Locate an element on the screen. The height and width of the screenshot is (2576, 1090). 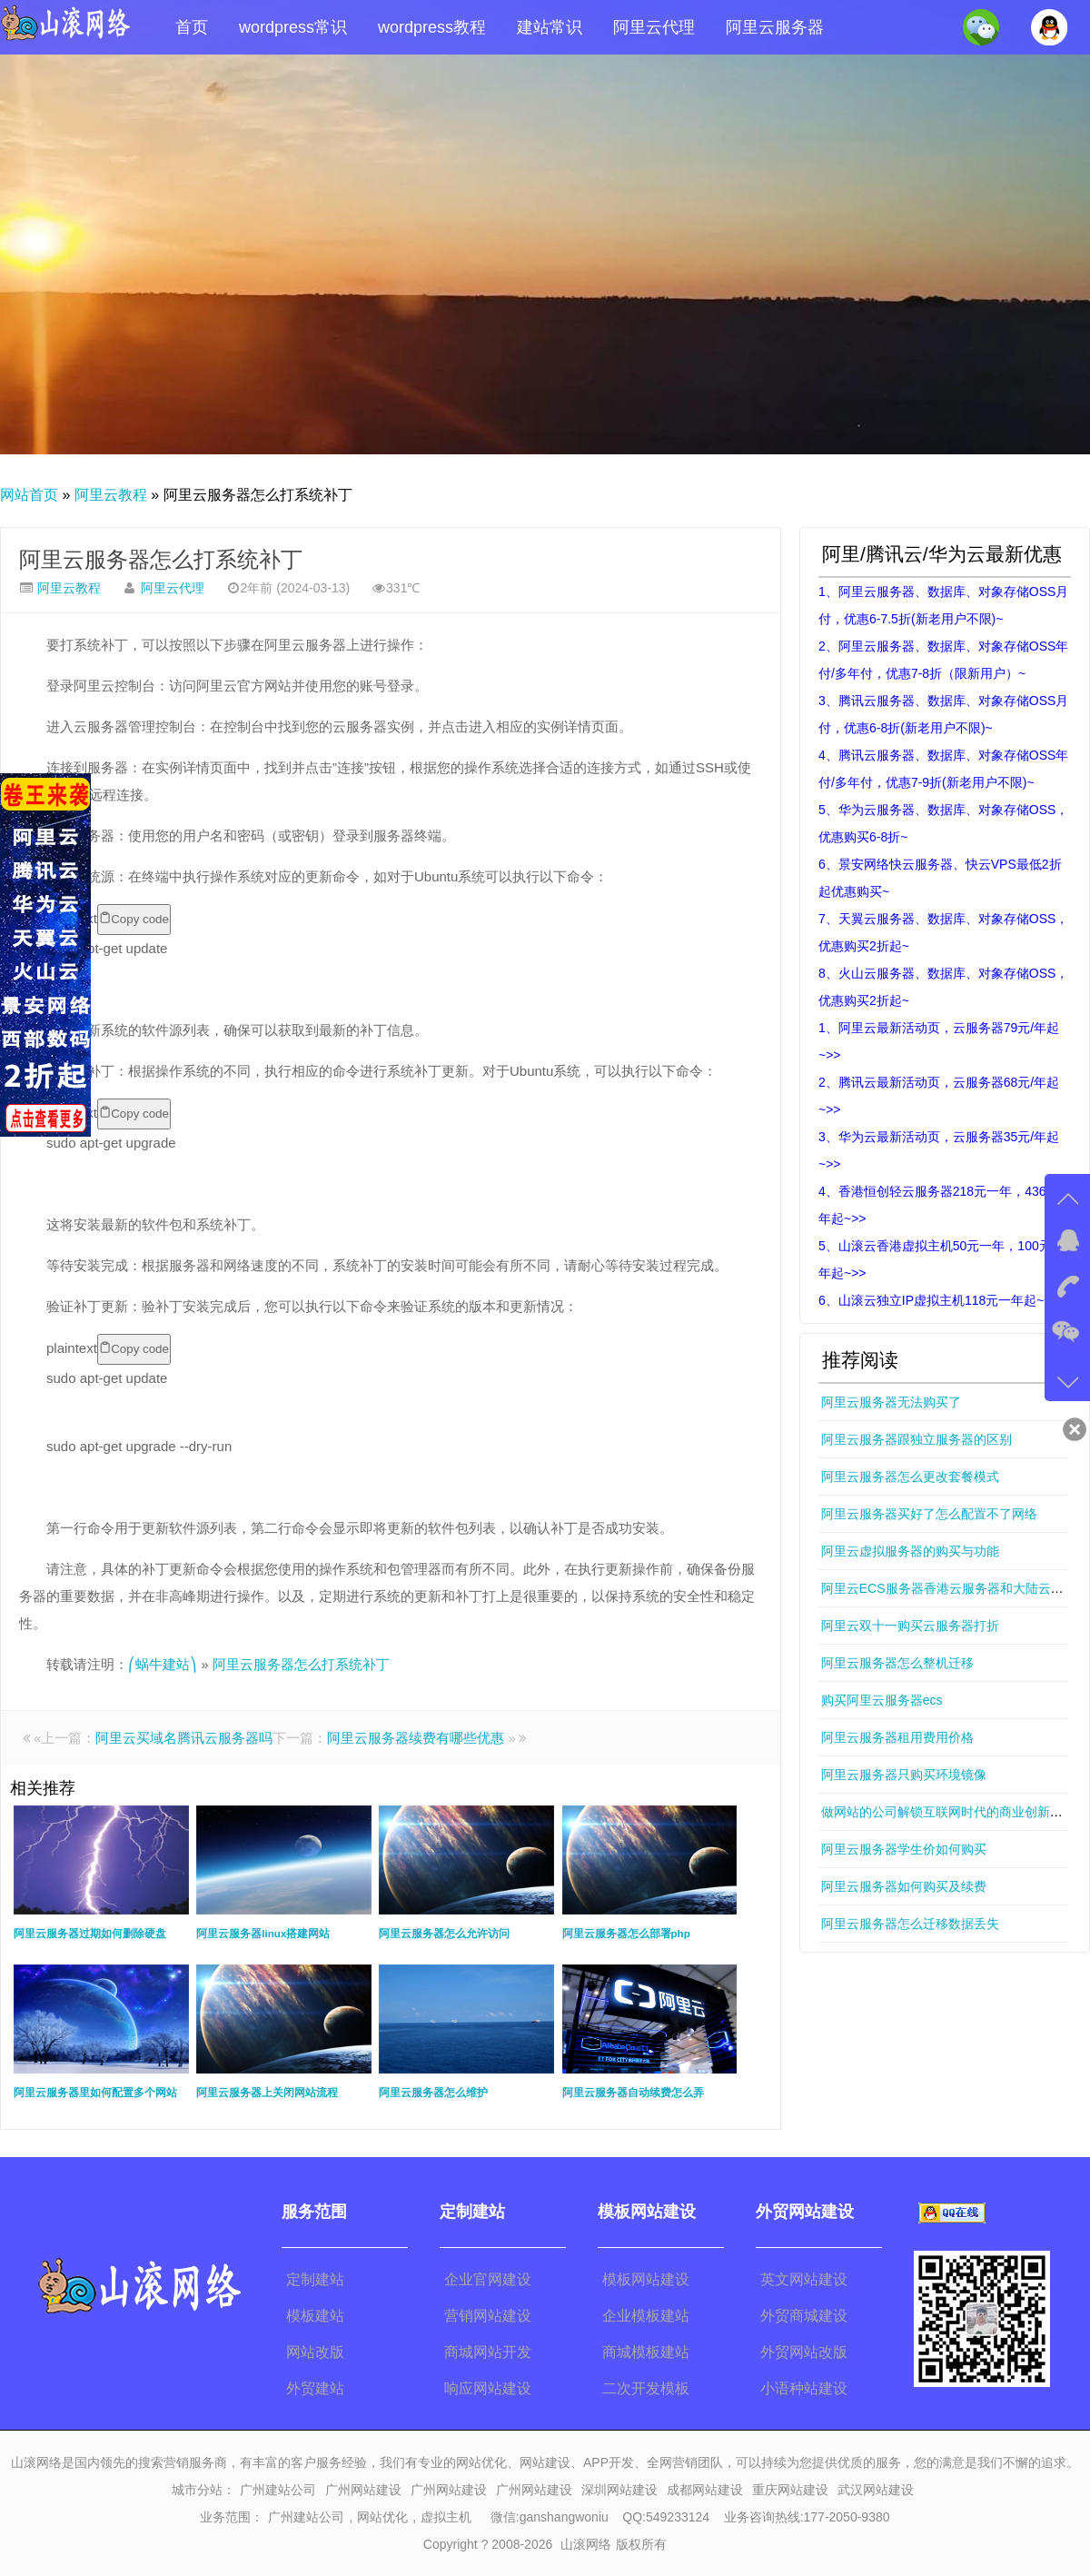
wordpress常识 is located at coordinates (293, 27).